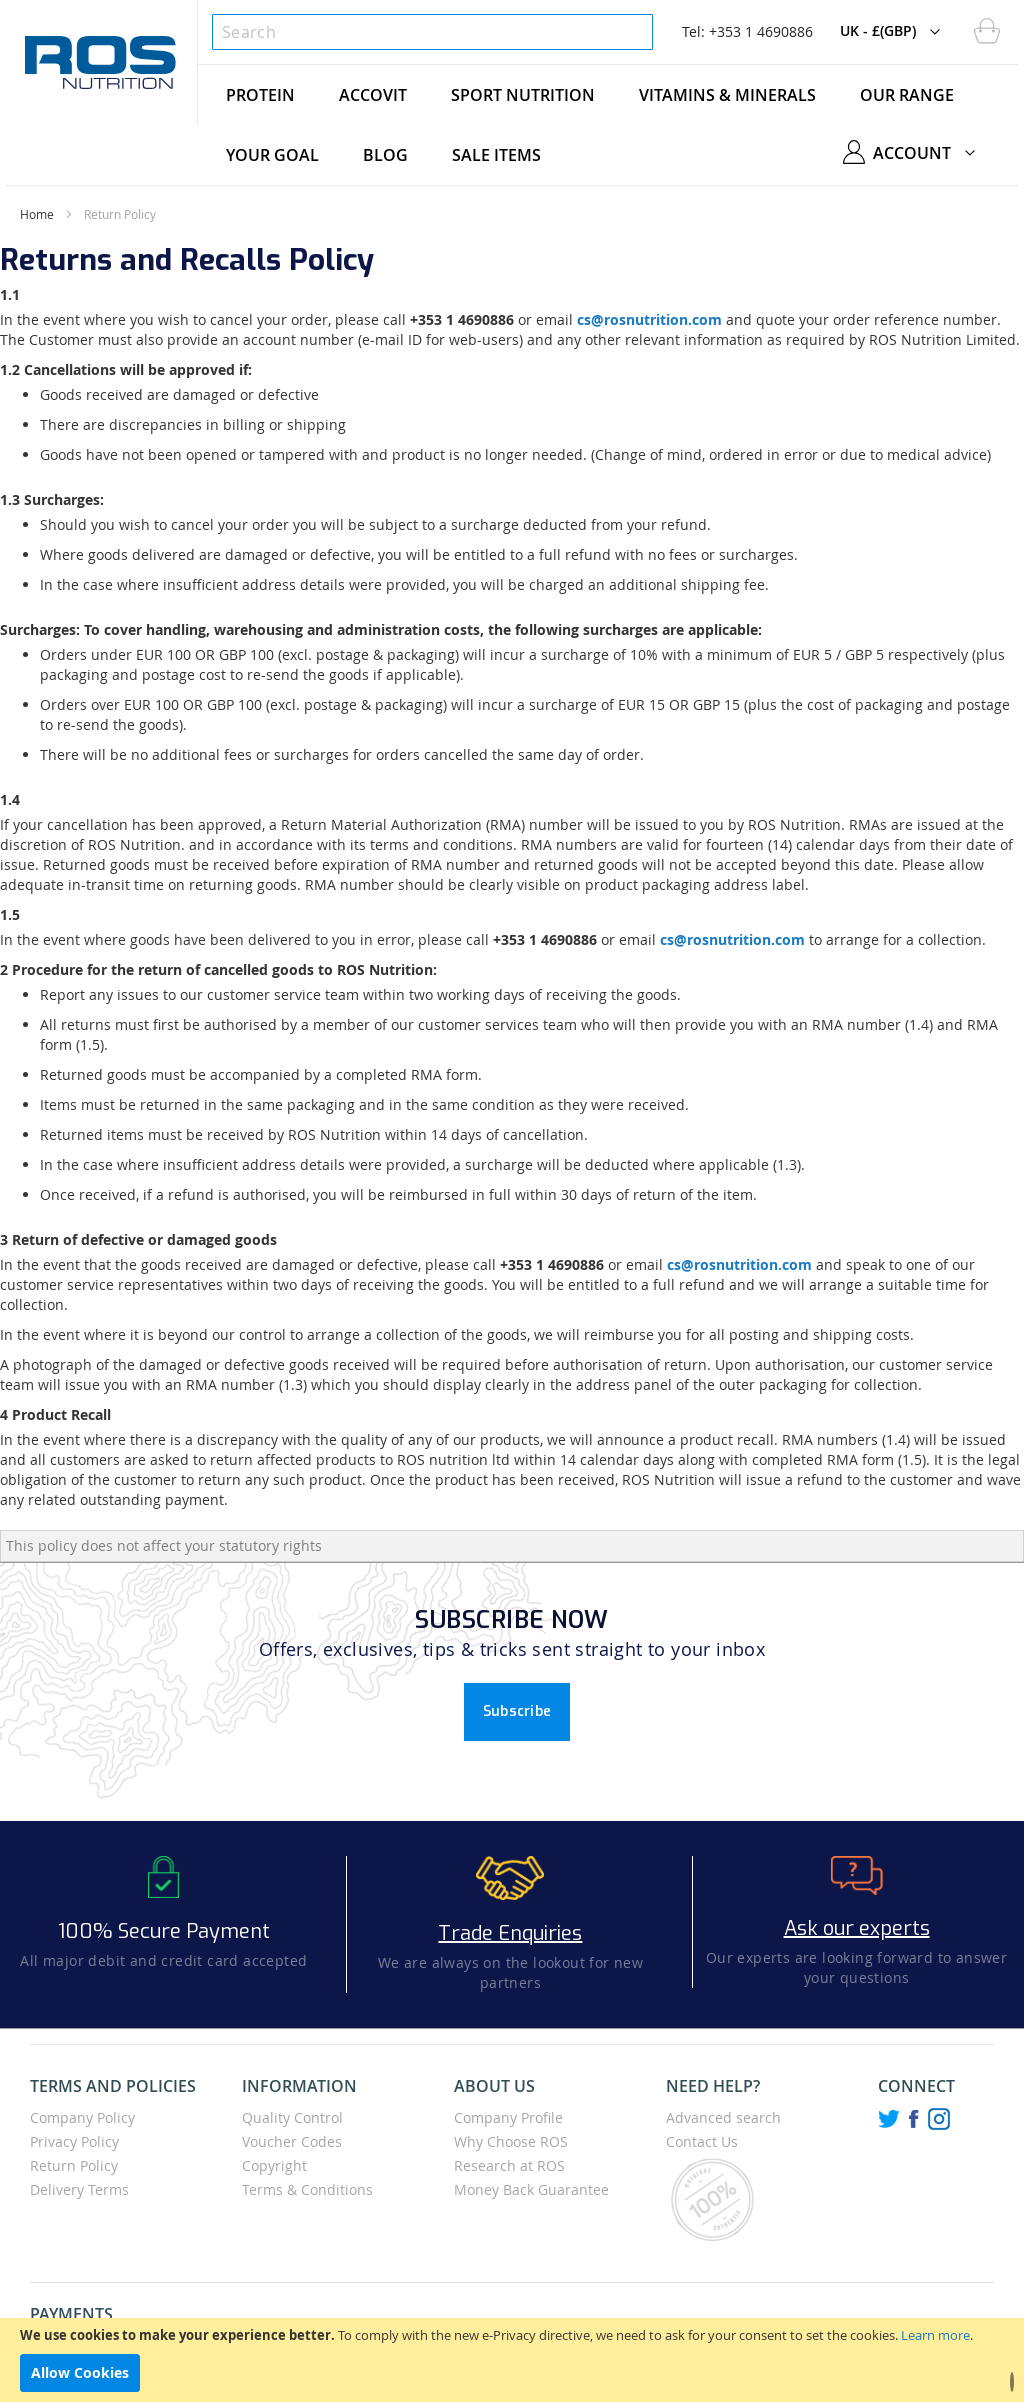 The image size is (1024, 2402). What do you see at coordinates (292, 2117) in the screenshot?
I see `Quality Control` at bounding box center [292, 2117].